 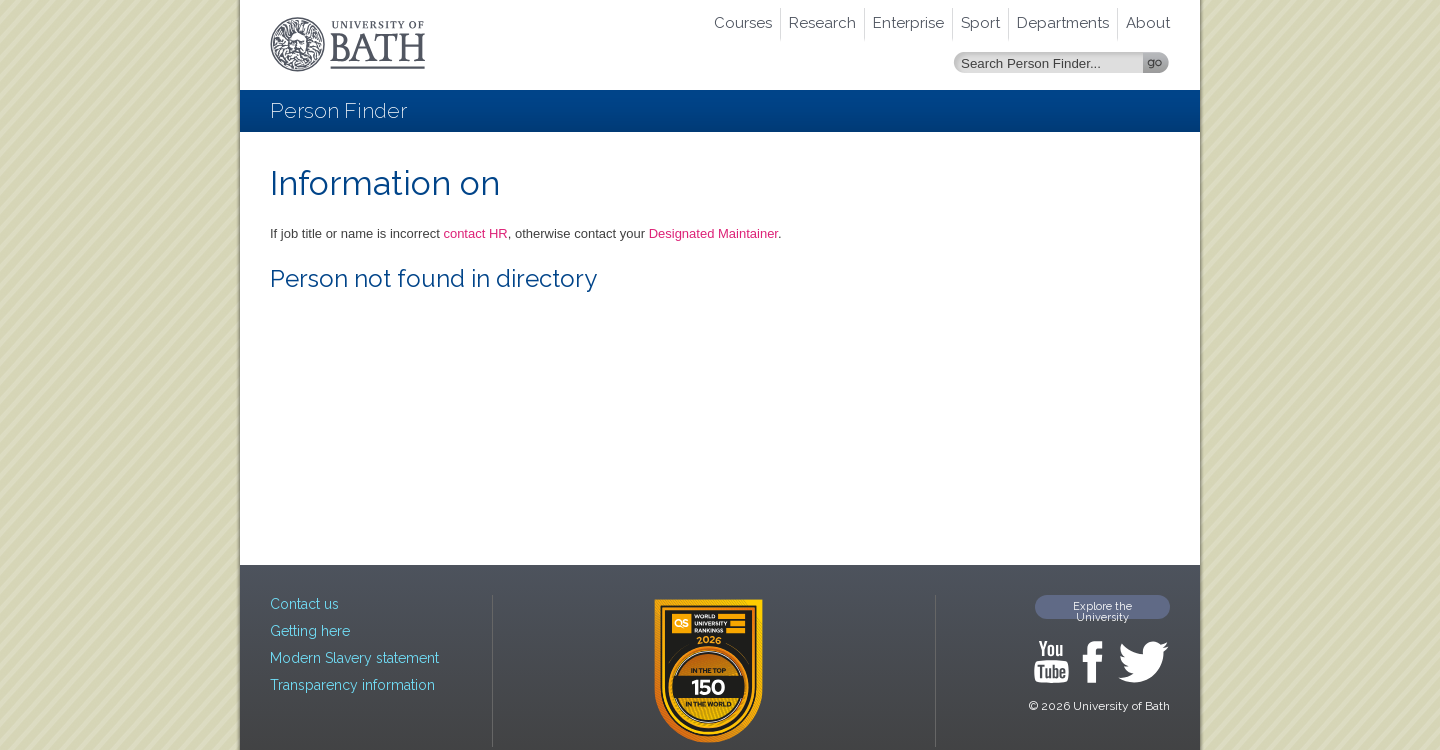 What do you see at coordinates (1148, 23) in the screenshot?
I see `About` at bounding box center [1148, 23].